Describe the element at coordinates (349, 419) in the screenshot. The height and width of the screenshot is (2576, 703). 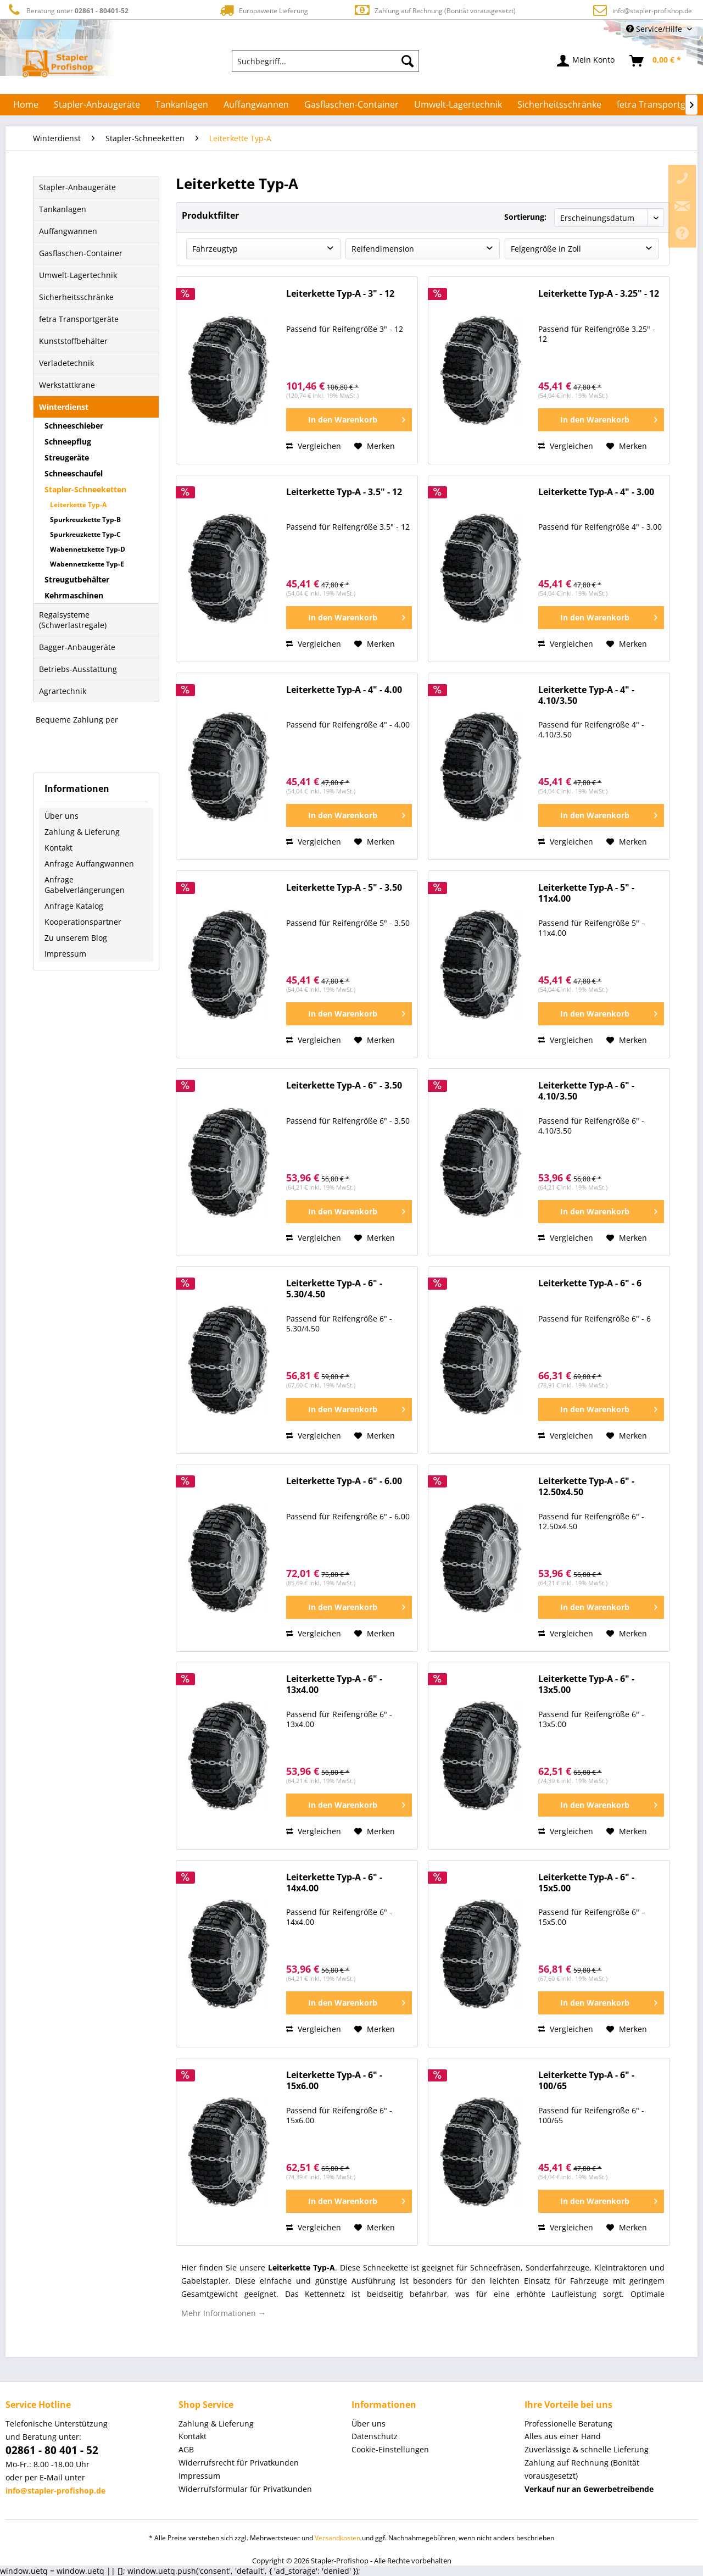
I see `[In den Warenkorb]` at that location.